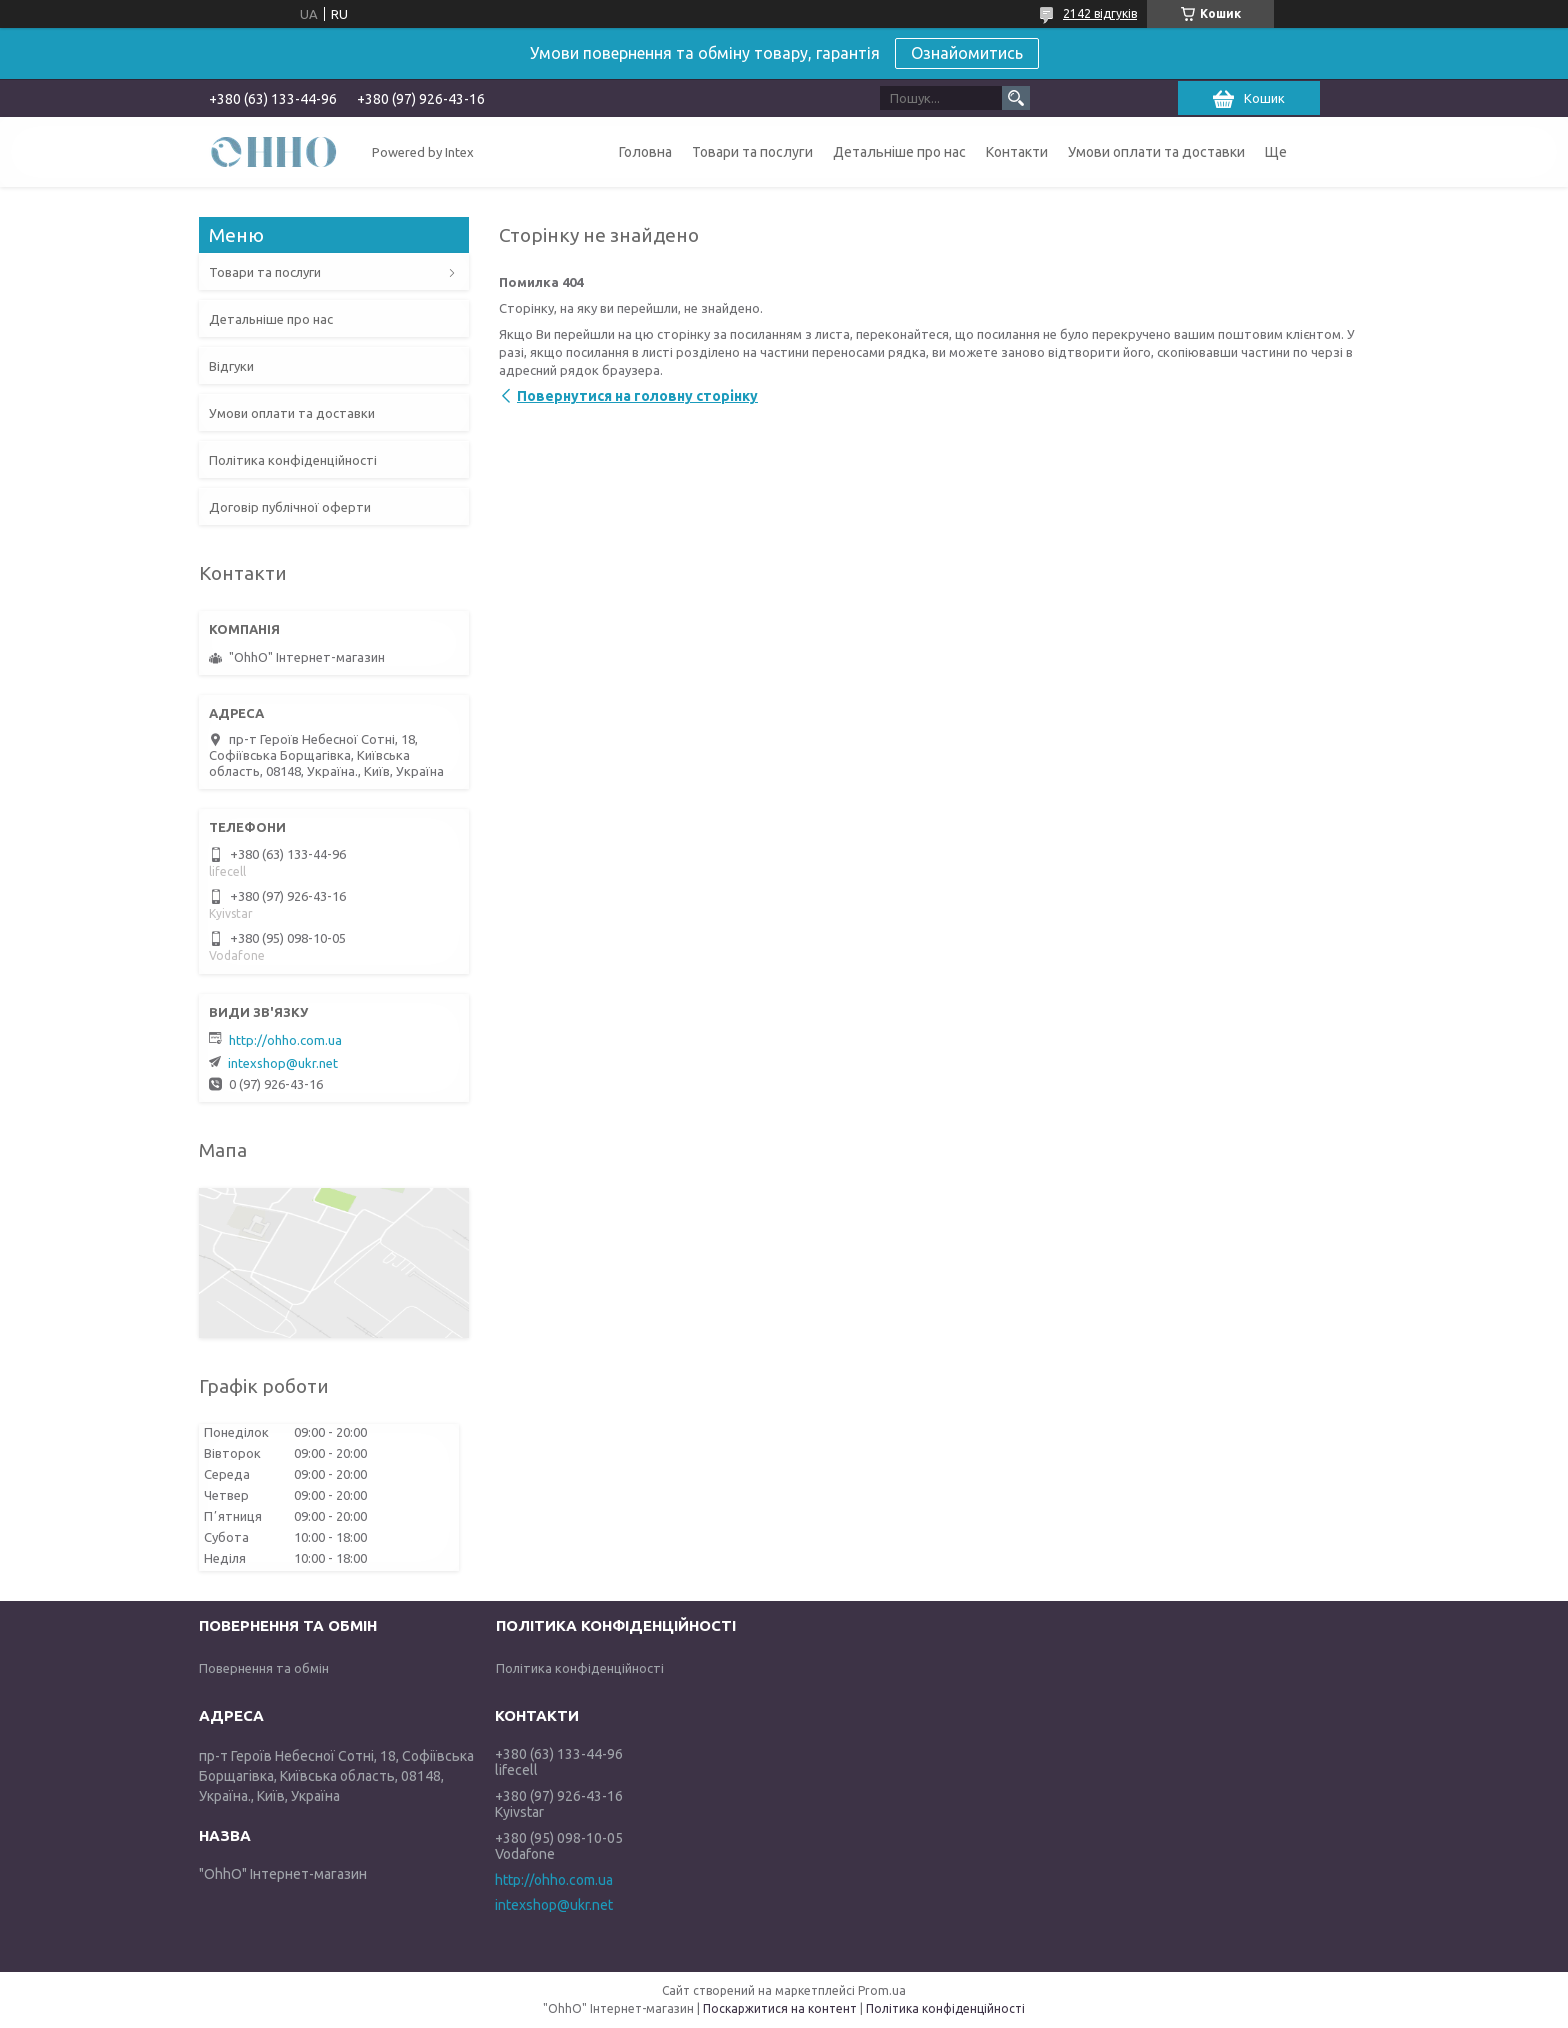  What do you see at coordinates (645, 152) in the screenshot?
I see `Головна` at bounding box center [645, 152].